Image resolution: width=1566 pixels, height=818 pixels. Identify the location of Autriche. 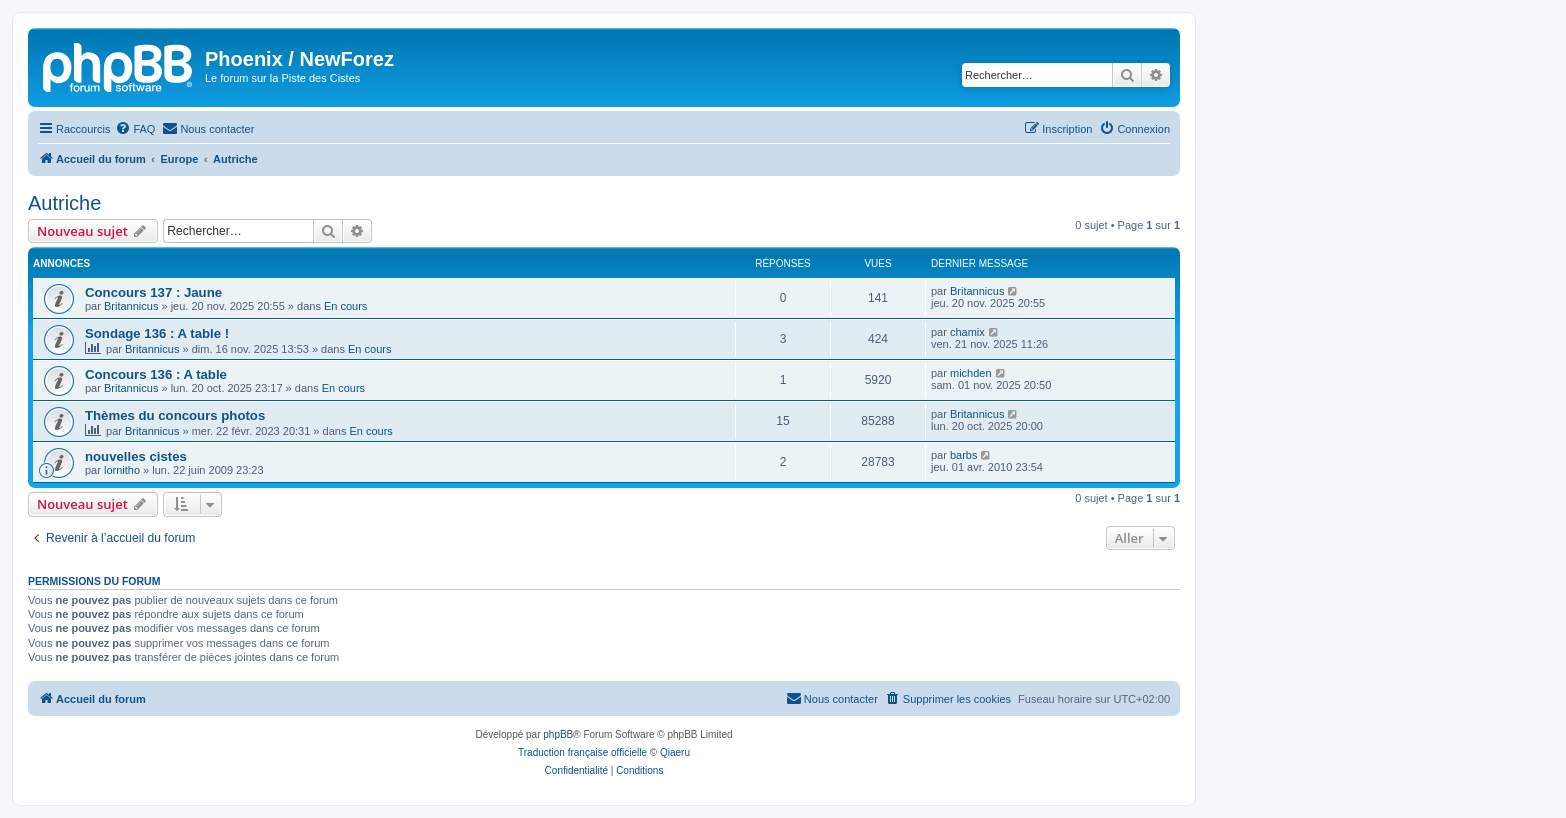
(64, 203).